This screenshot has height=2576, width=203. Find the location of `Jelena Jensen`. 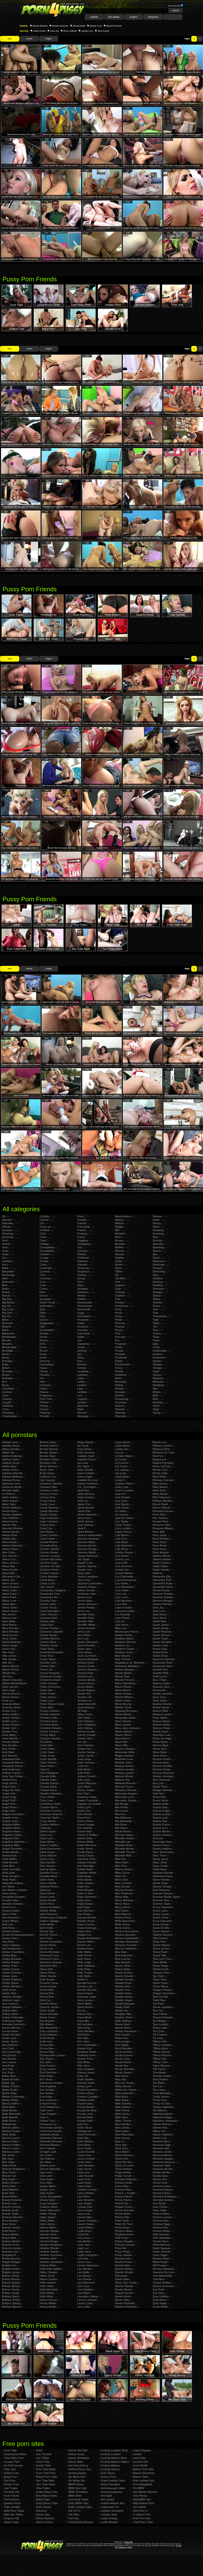

Jelena Jensen is located at coordinates (86, 1590).